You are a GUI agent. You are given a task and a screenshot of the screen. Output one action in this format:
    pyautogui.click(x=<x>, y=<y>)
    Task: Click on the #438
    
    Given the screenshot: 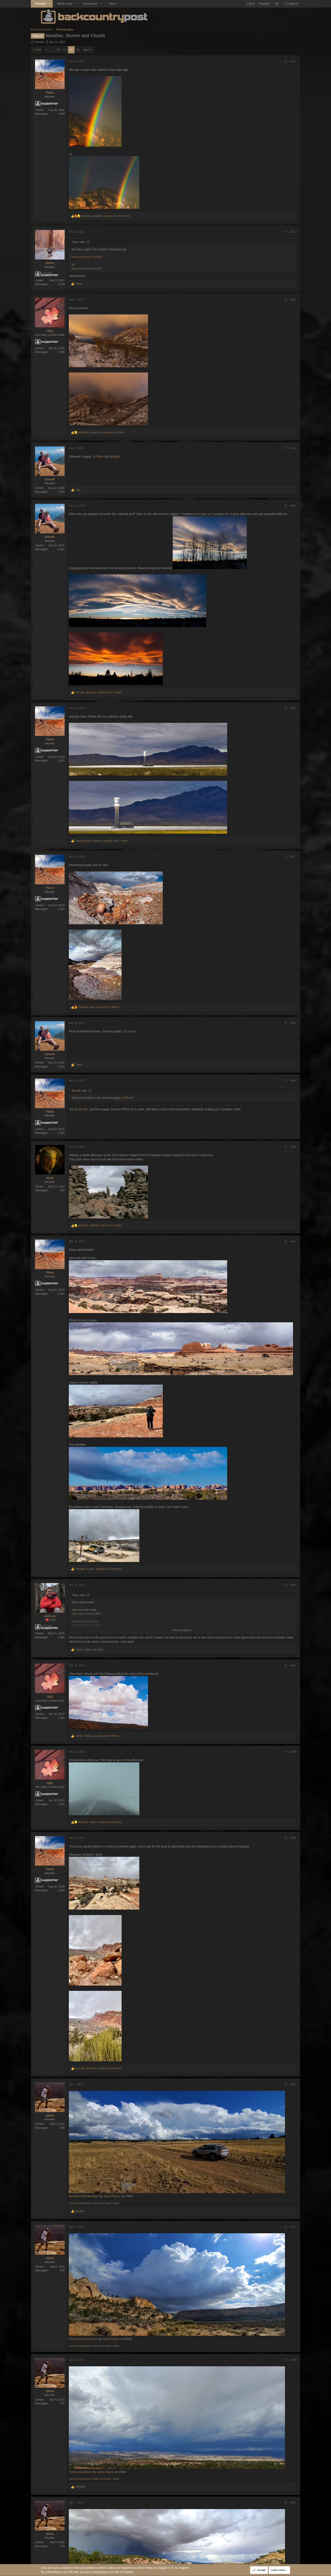 What is the action you would take?
    pyautogui.click(x=283, y=2347)
    